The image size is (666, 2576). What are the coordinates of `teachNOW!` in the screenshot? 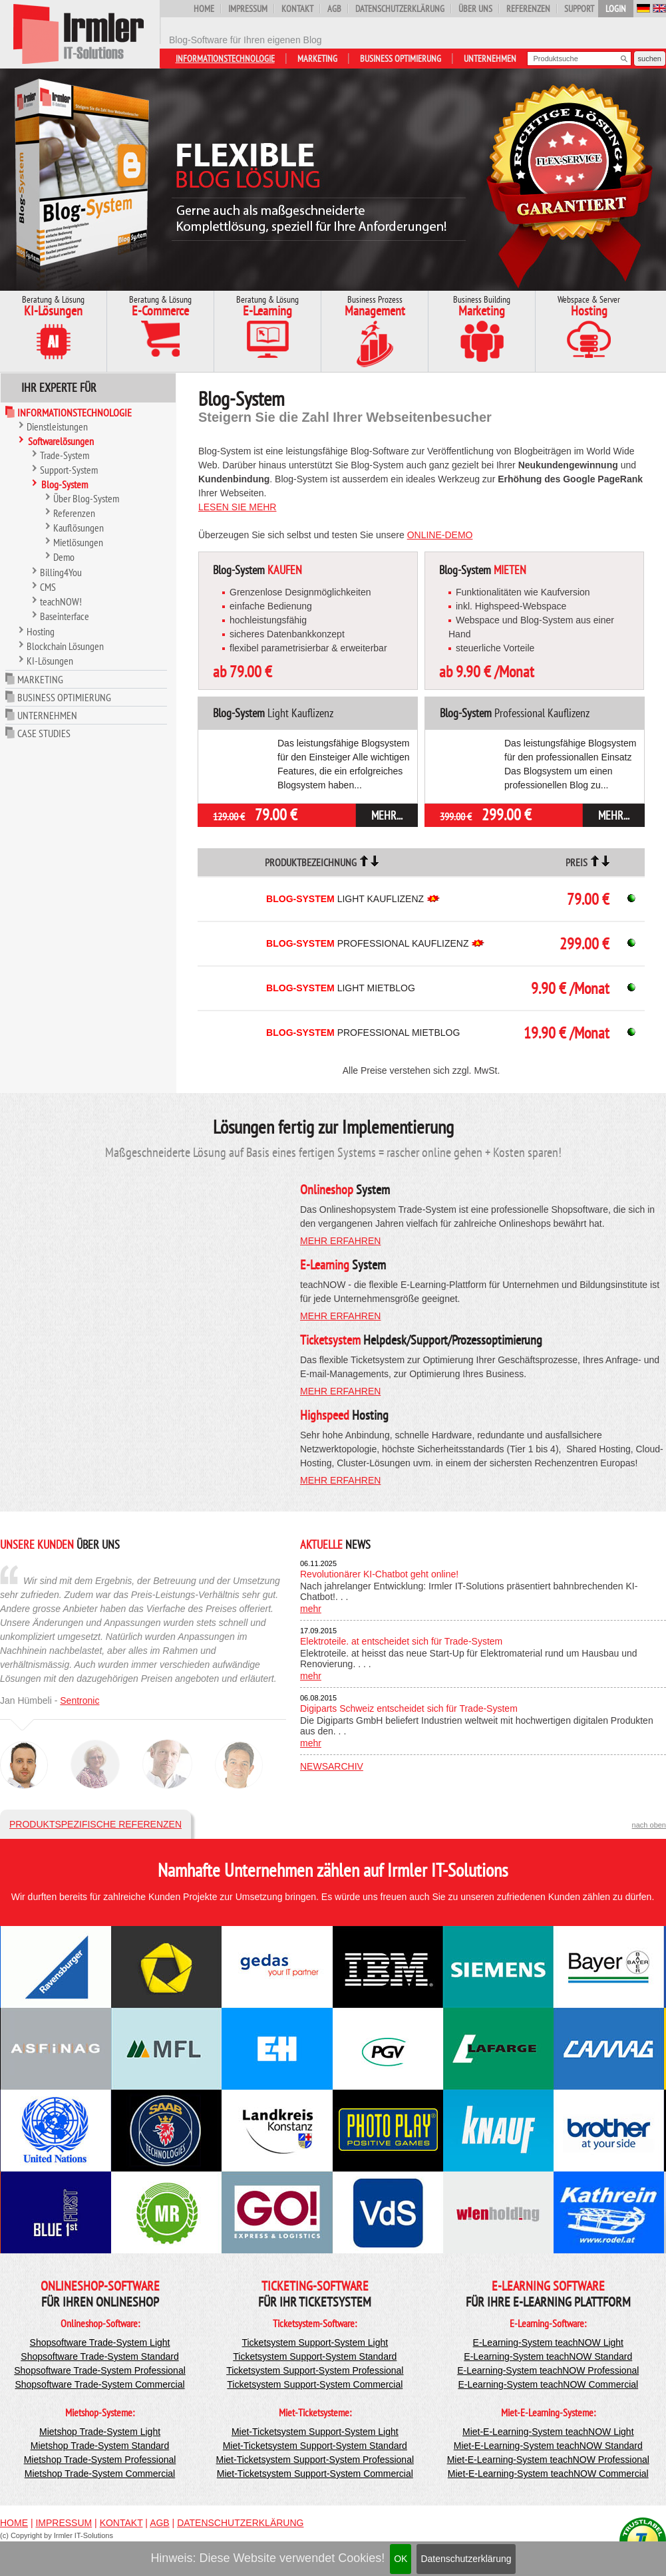 It's located at (61, 601).